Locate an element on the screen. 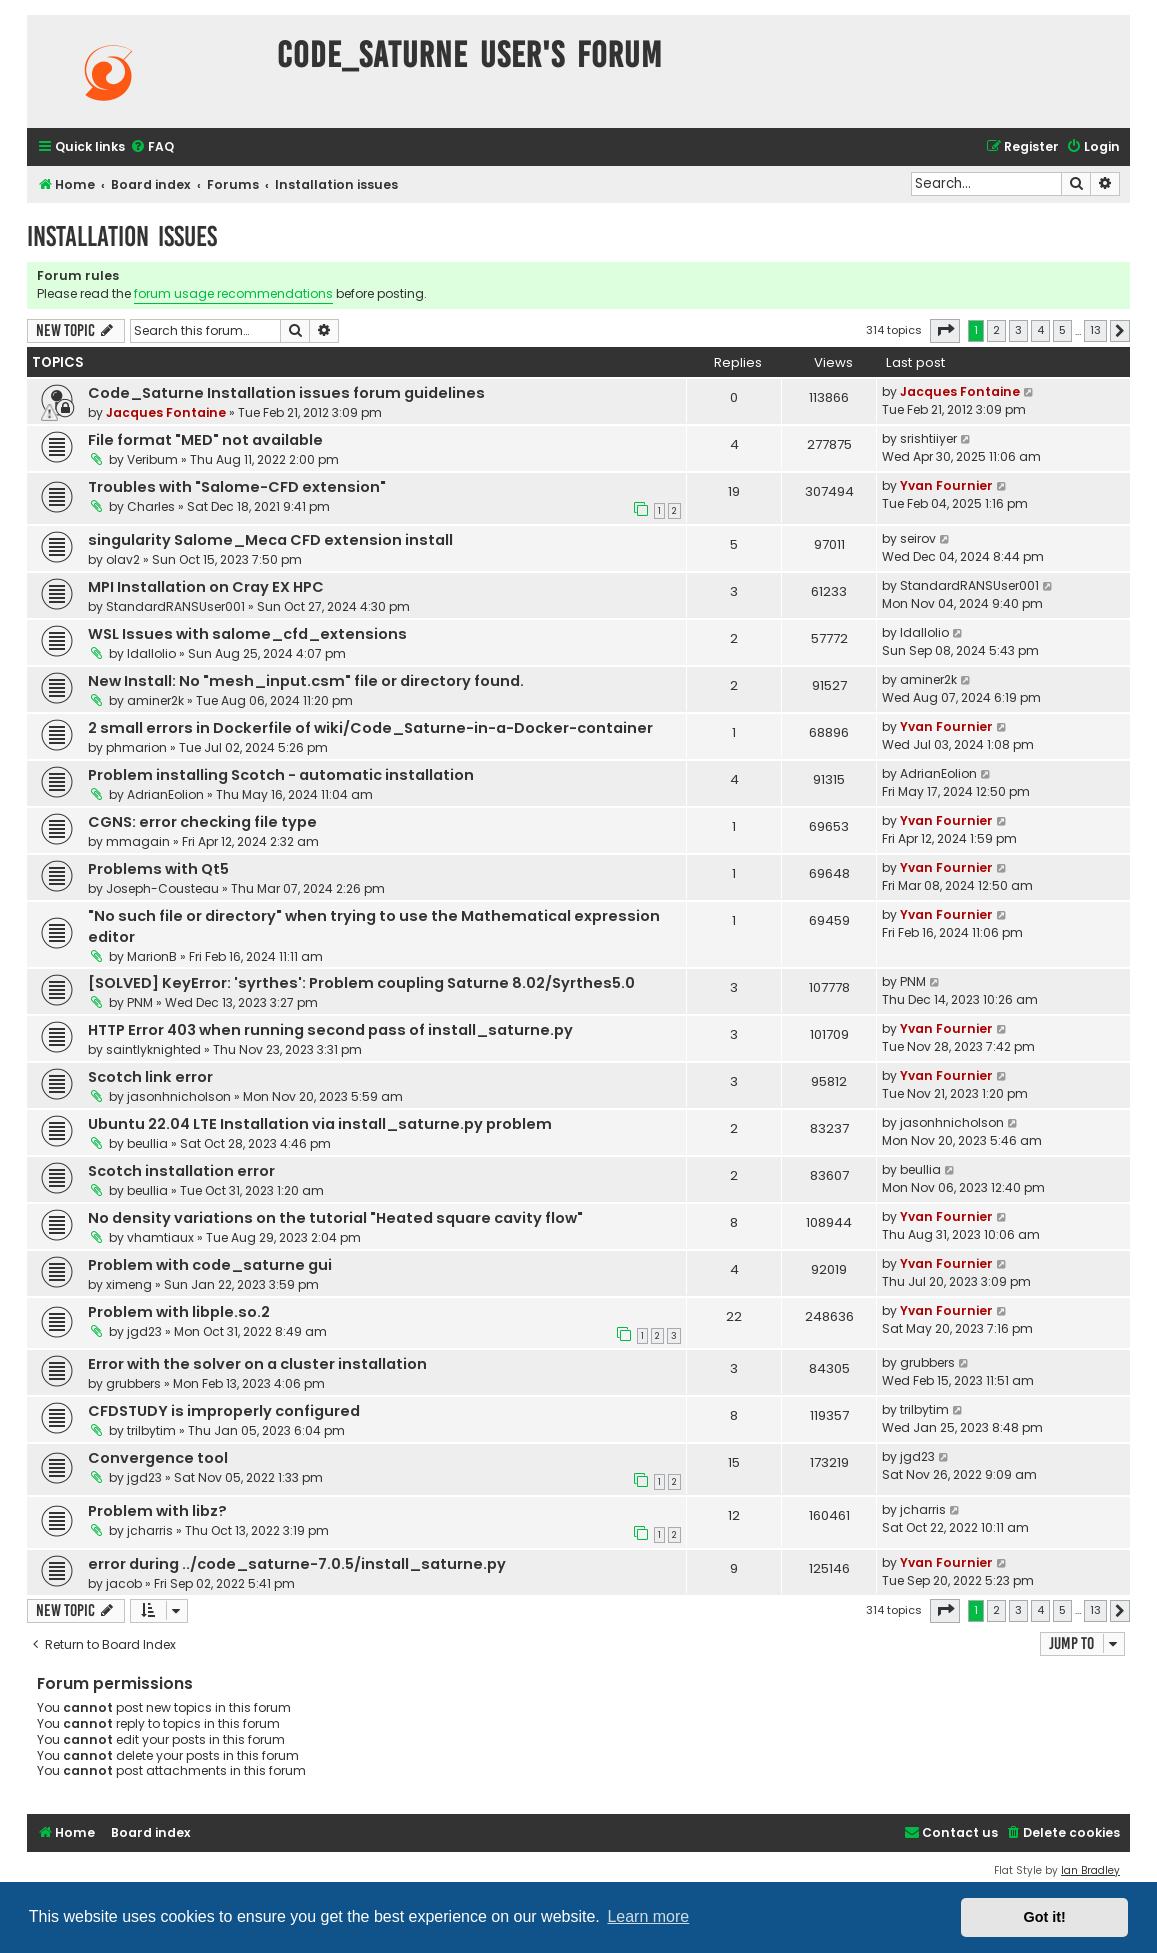  PNM is located at coordinates (140, 1002).